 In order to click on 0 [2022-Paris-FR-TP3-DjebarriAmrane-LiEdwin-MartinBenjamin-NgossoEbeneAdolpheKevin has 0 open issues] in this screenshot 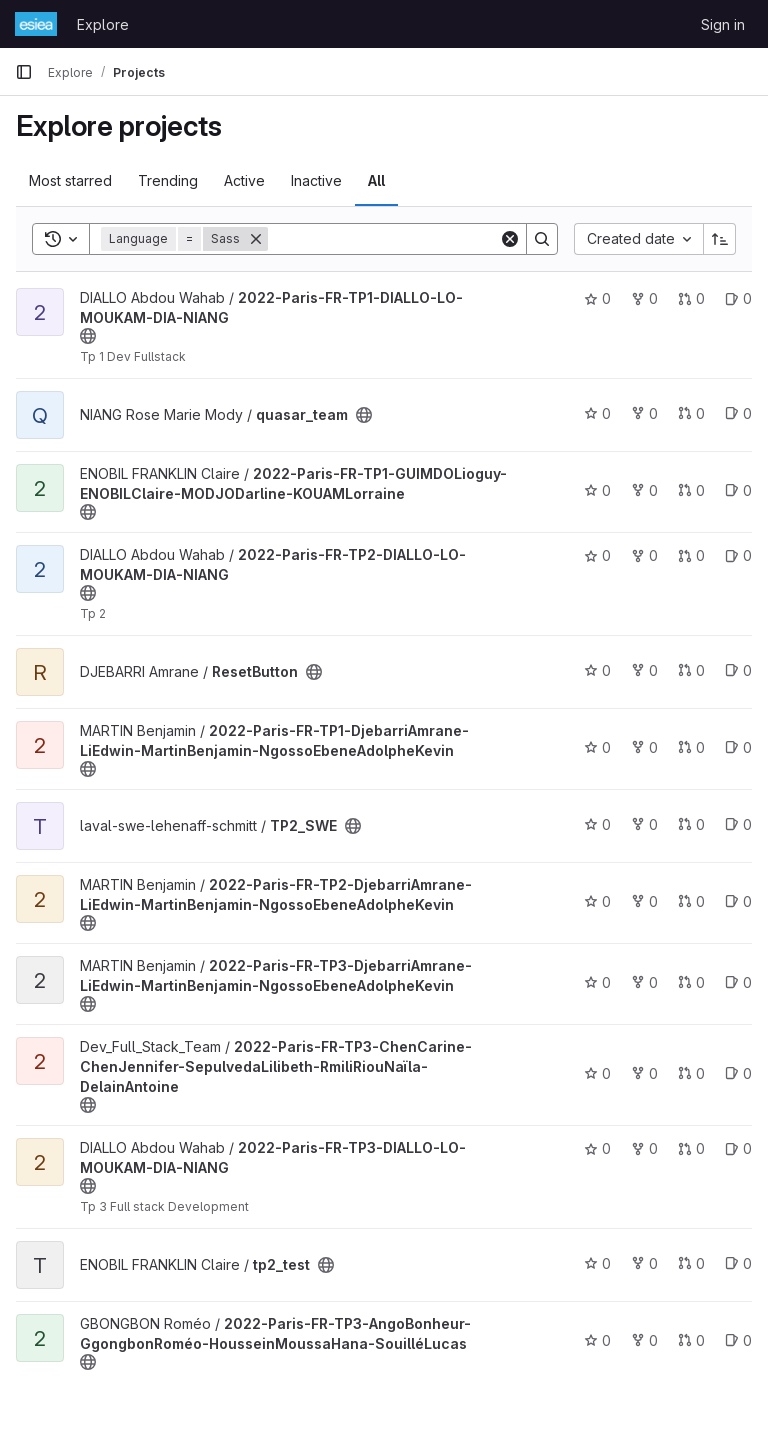, I will do `click(738, 982)`.